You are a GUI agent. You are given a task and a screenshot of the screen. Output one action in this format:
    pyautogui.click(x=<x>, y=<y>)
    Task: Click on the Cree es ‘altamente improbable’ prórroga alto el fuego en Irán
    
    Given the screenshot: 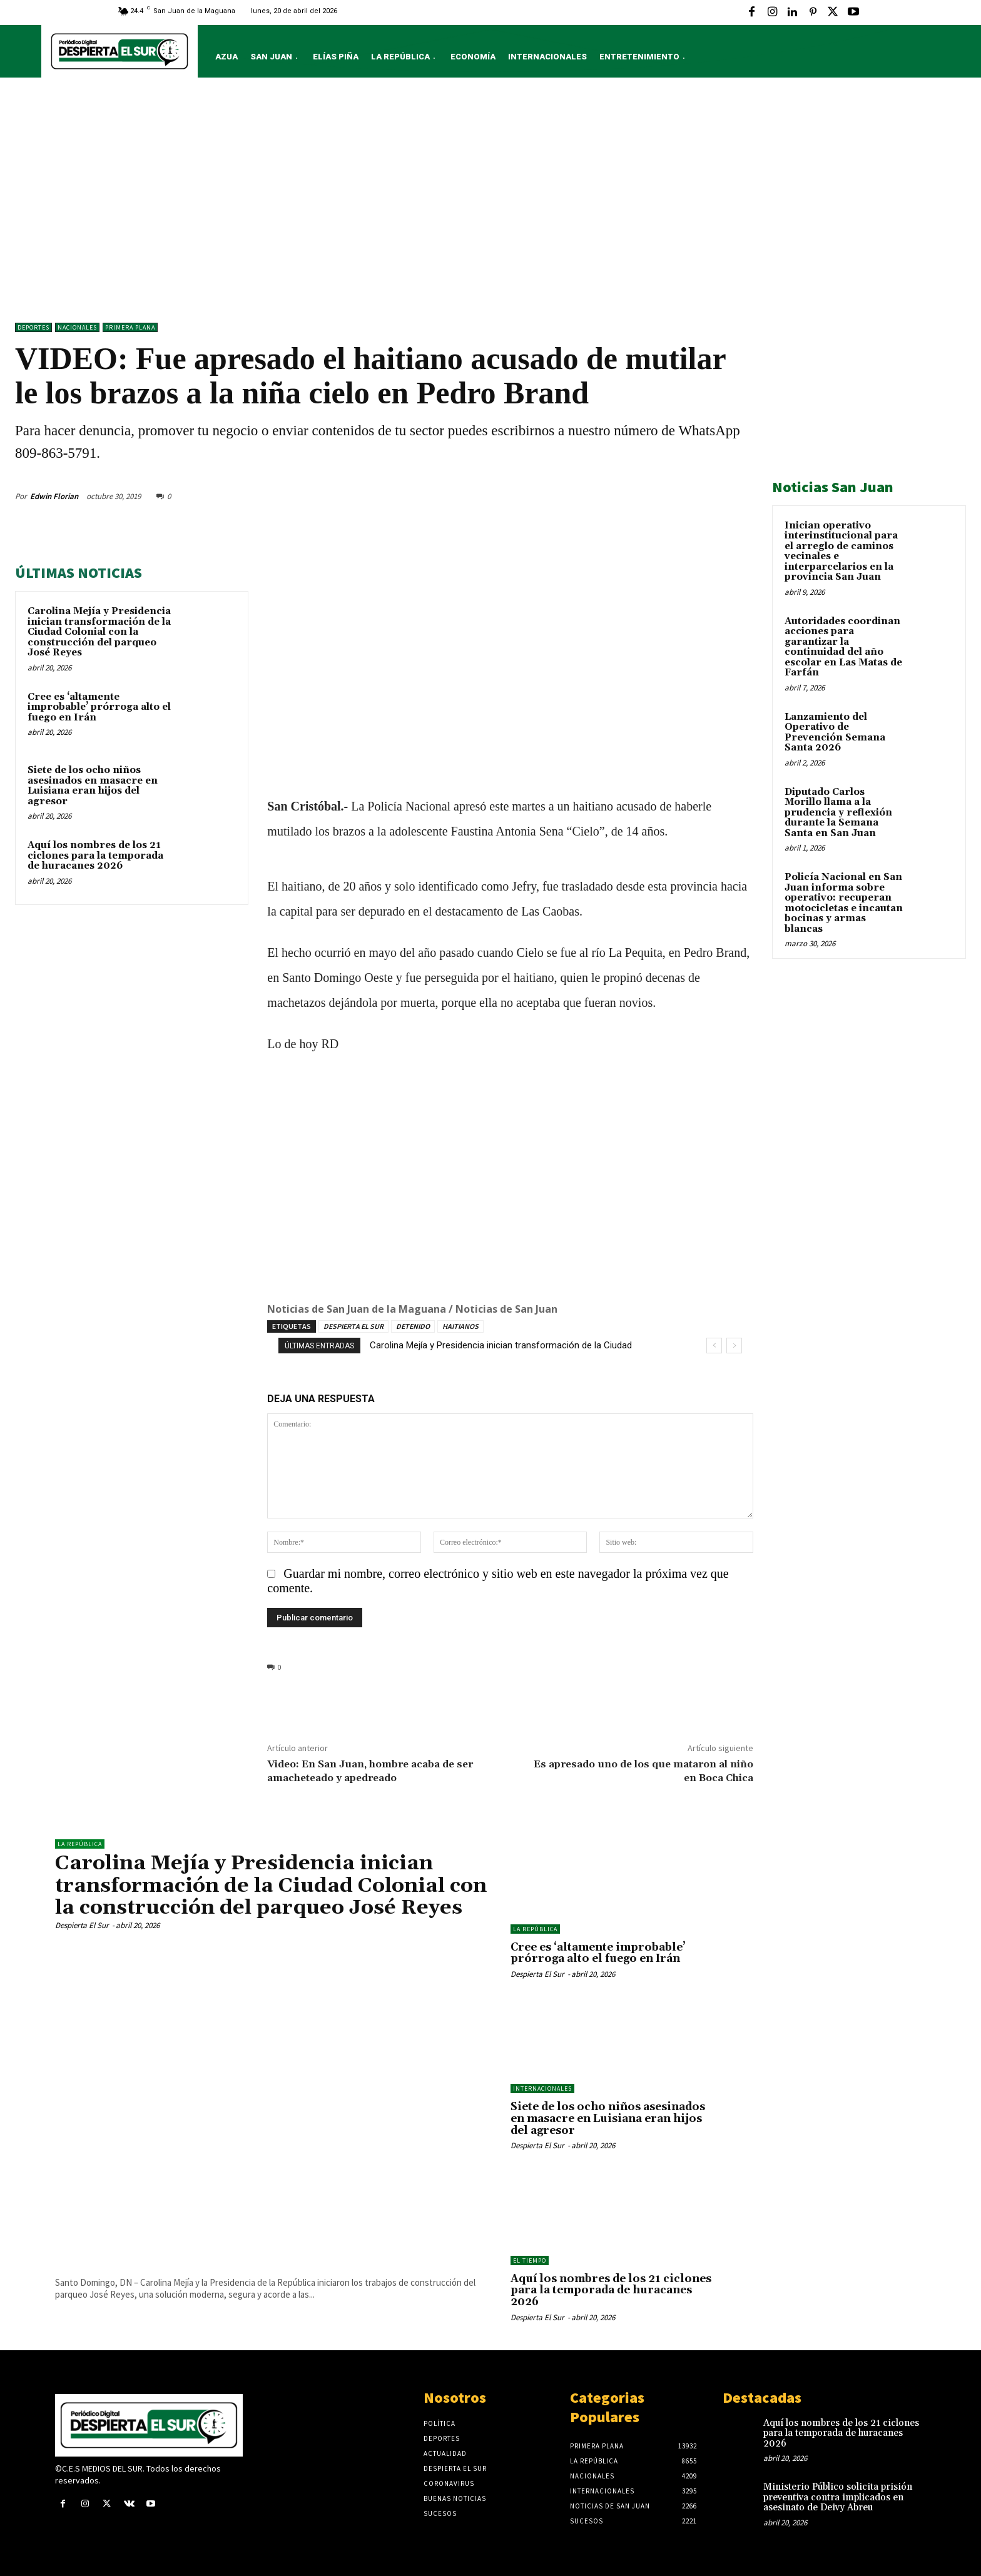 What is the action you would take?
    pyautogui.click(x=99, y=707)
    